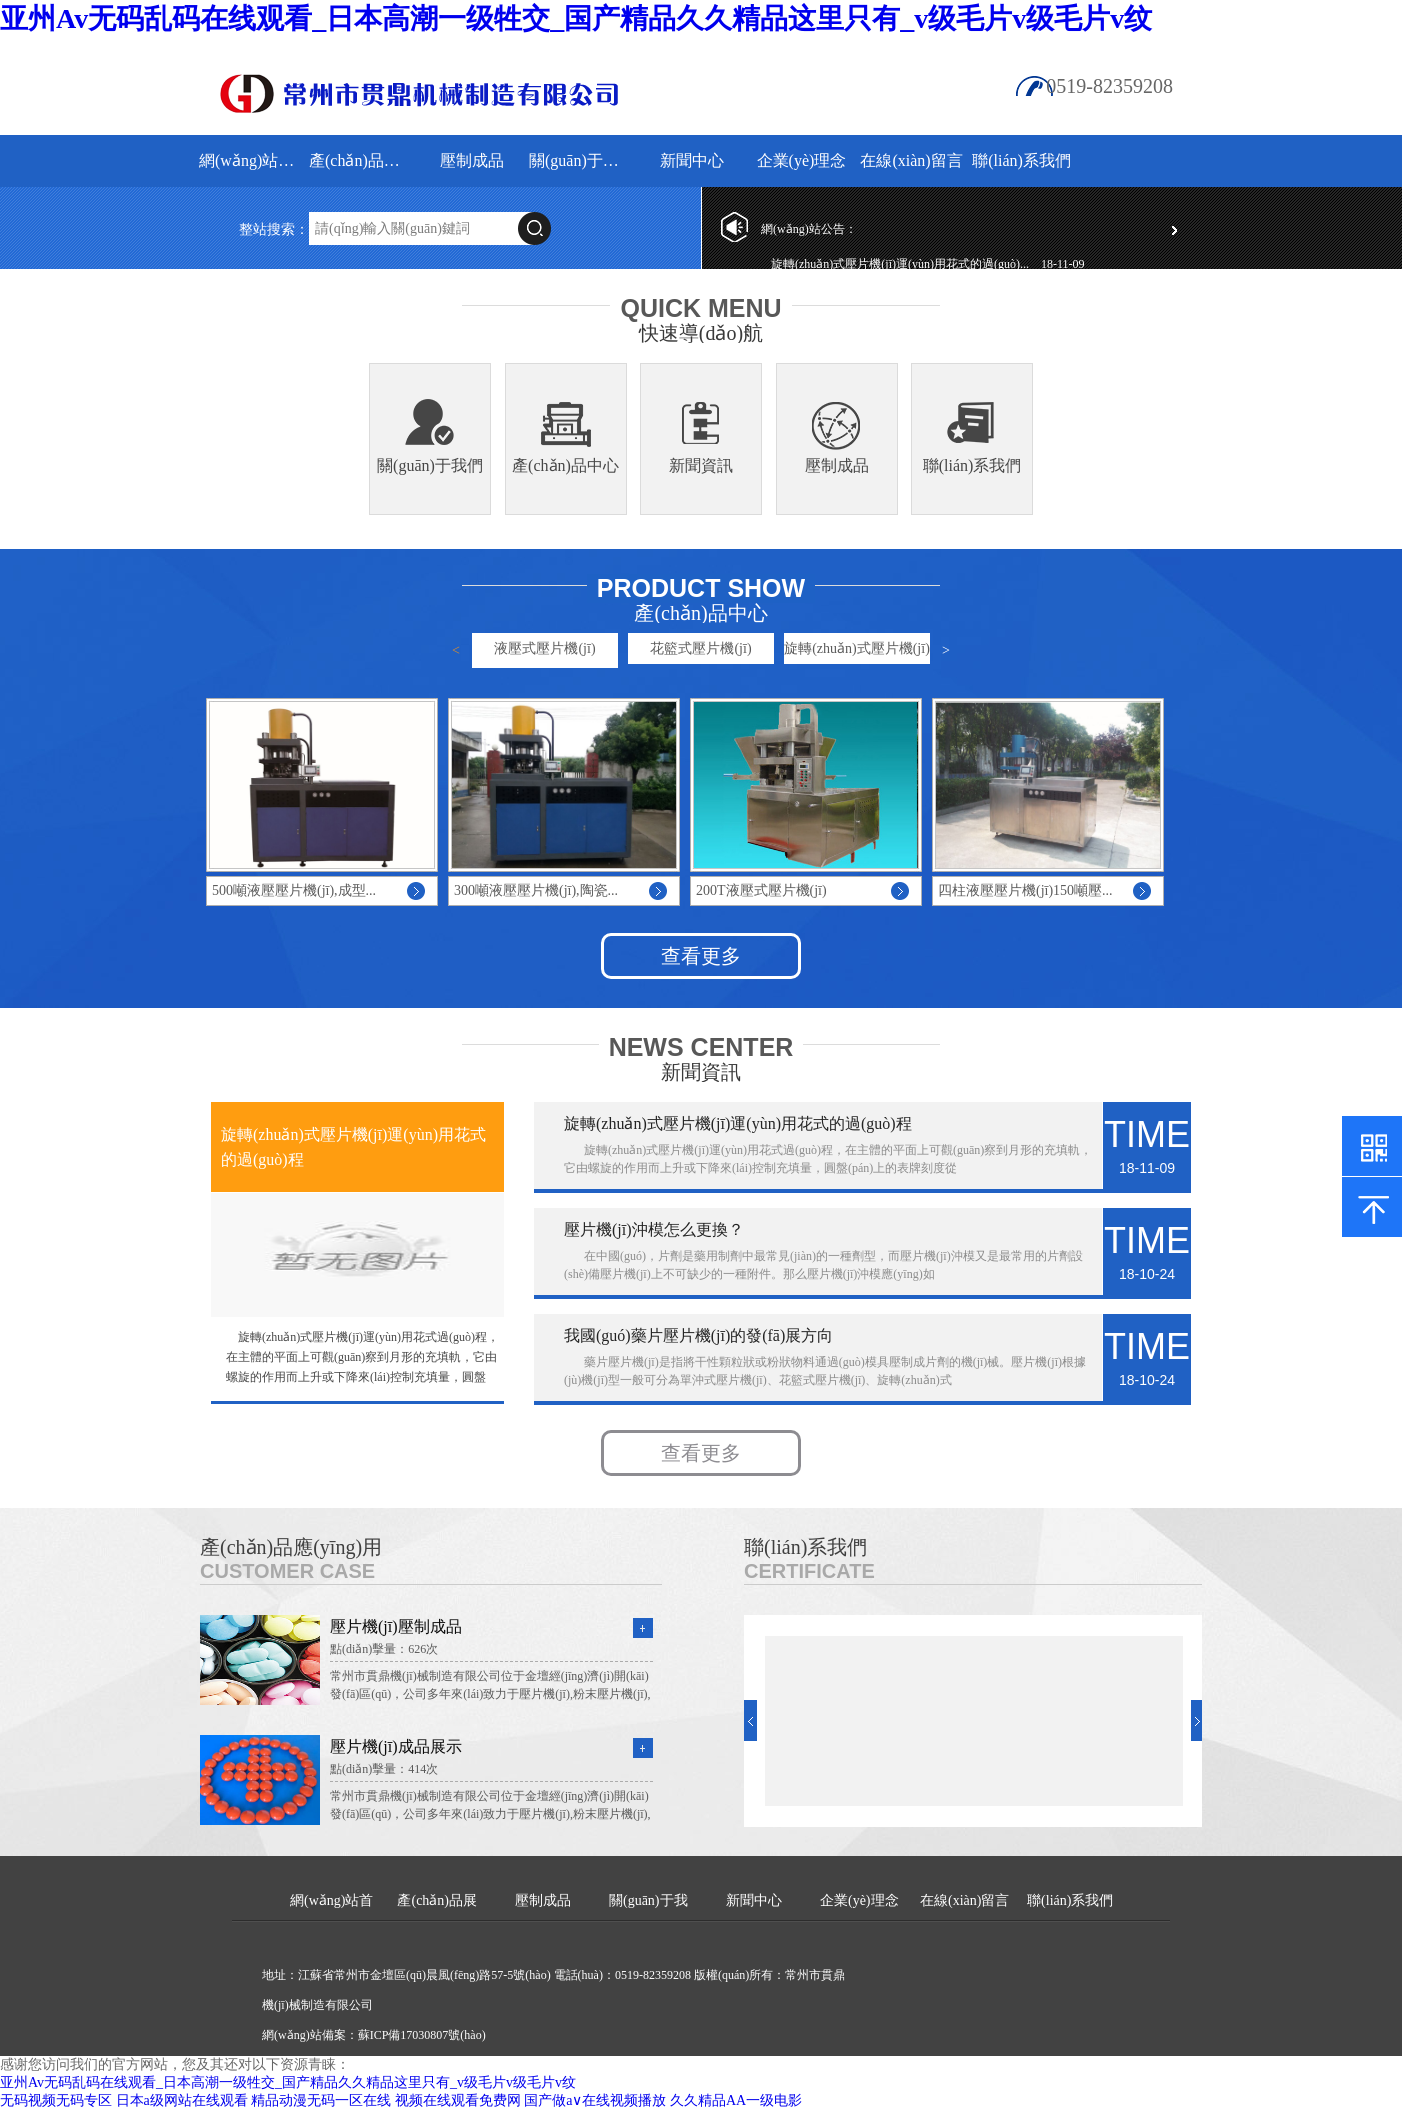 The image size is (1402, 2110). I want to click on 整站搜索：, so click(274, 229).